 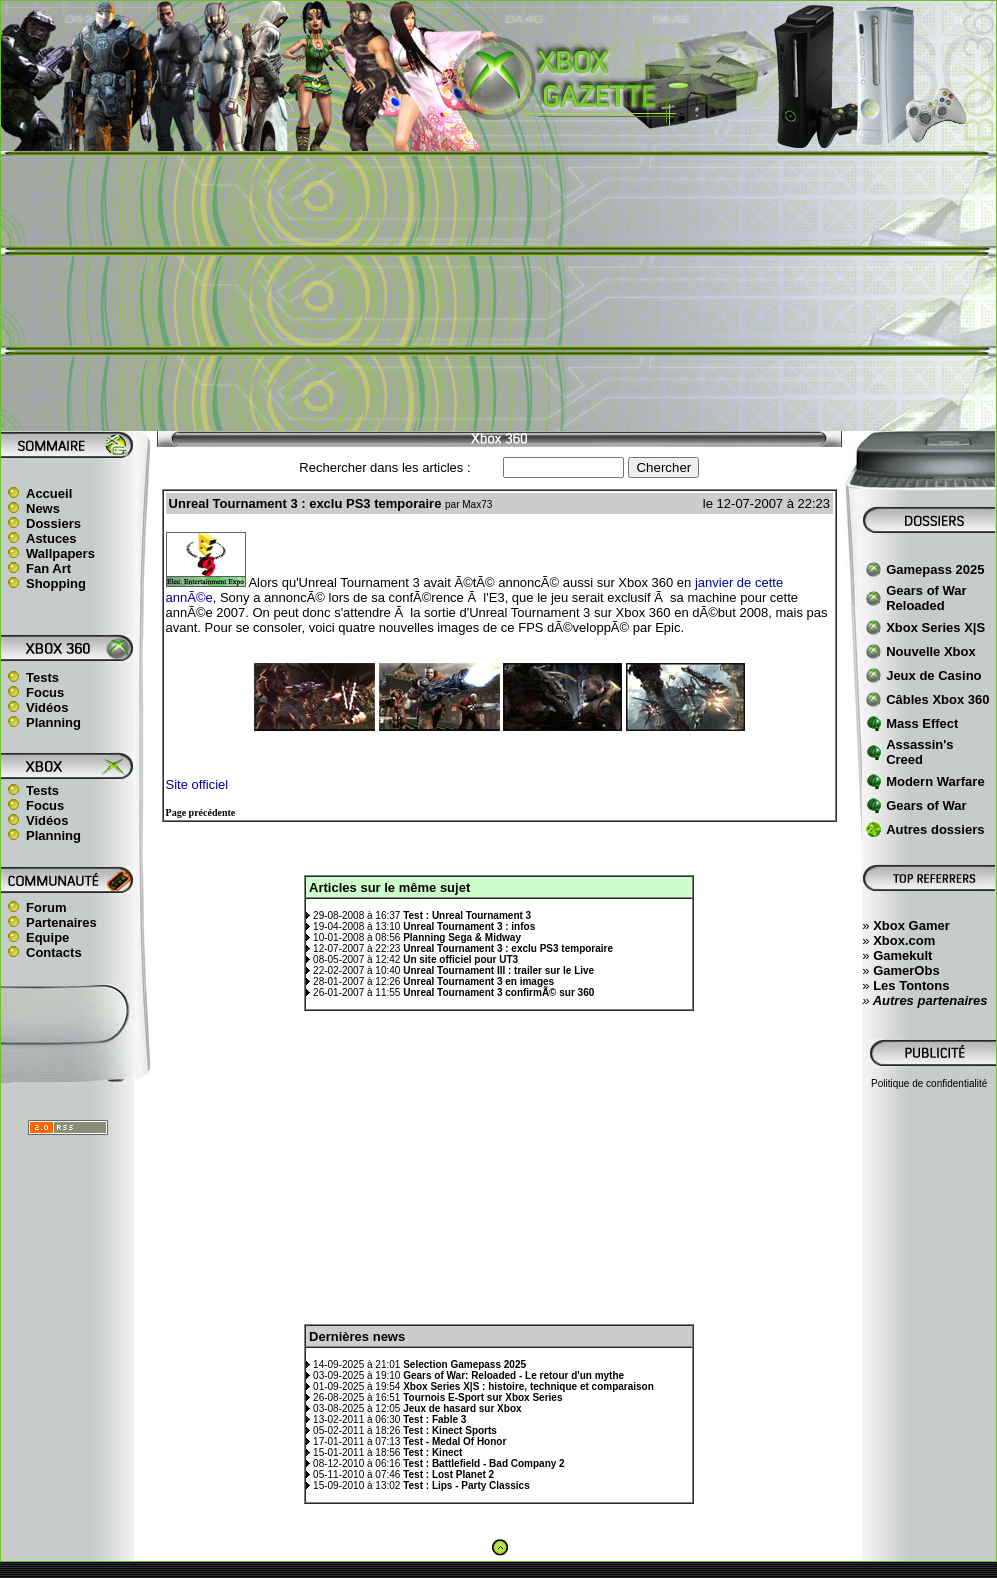 I want to click on Gamekult, so click(x=902, y=955).